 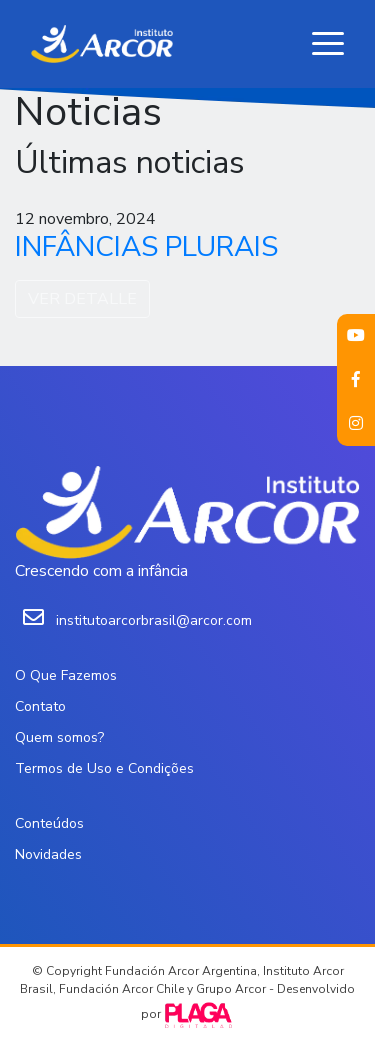 What do you see at coordinates (104, 768) in the screenshot?
I see `Termos de Uso e Condições` at bounding box center [104, 768].